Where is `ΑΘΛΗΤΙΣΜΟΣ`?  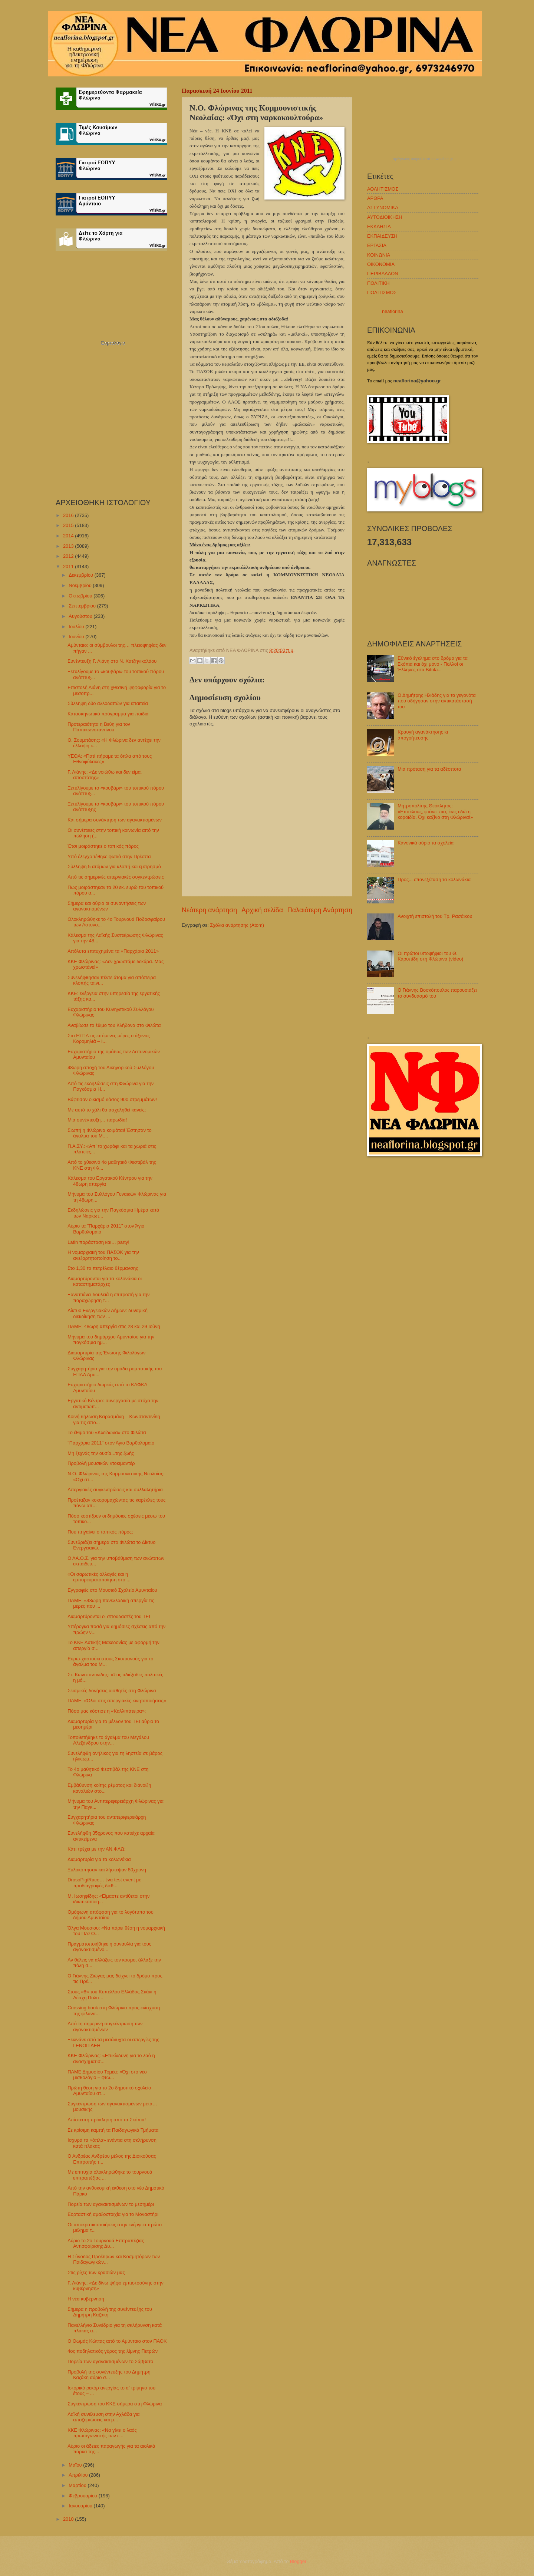 ΑΘΛΗΤΙΣΜΟΣ is located at coordinates (382, 189).